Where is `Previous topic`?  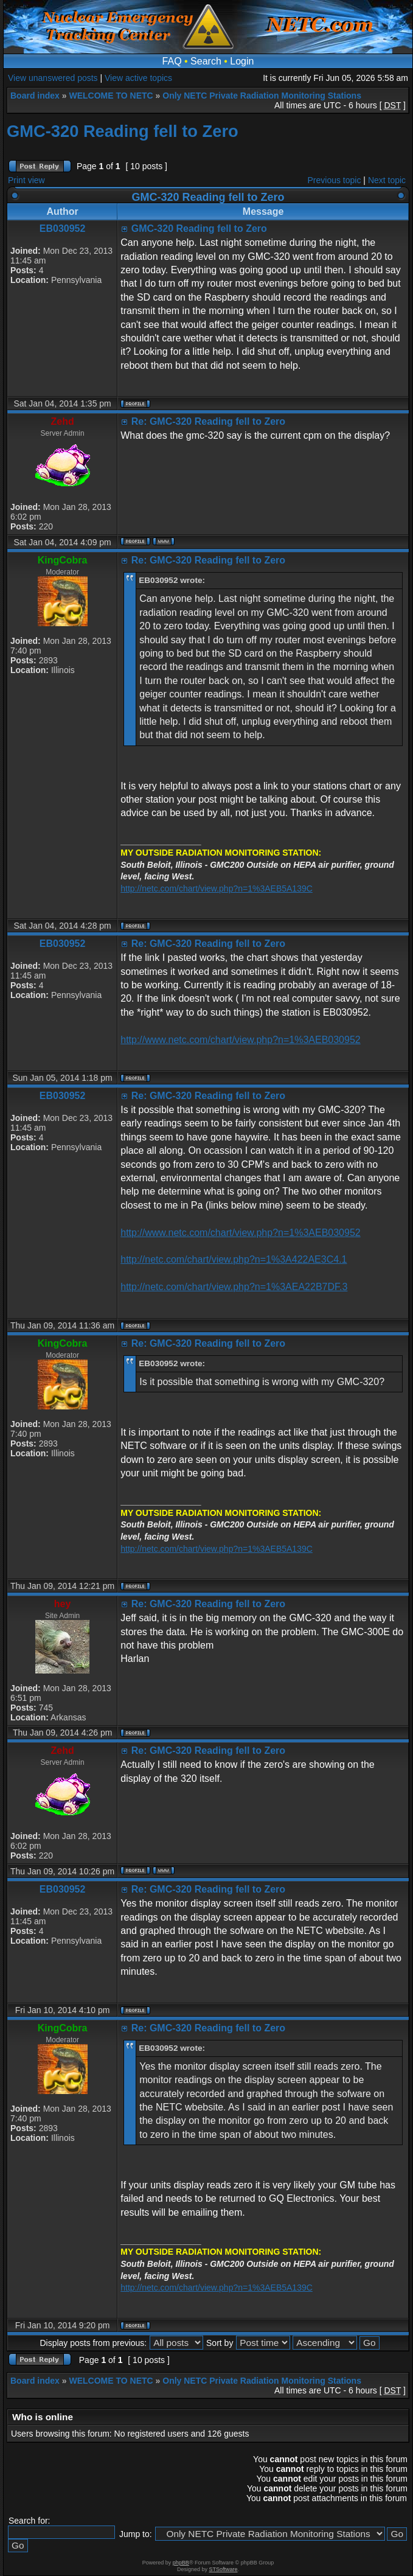
Previous topic is located at coordinates (334, 180).